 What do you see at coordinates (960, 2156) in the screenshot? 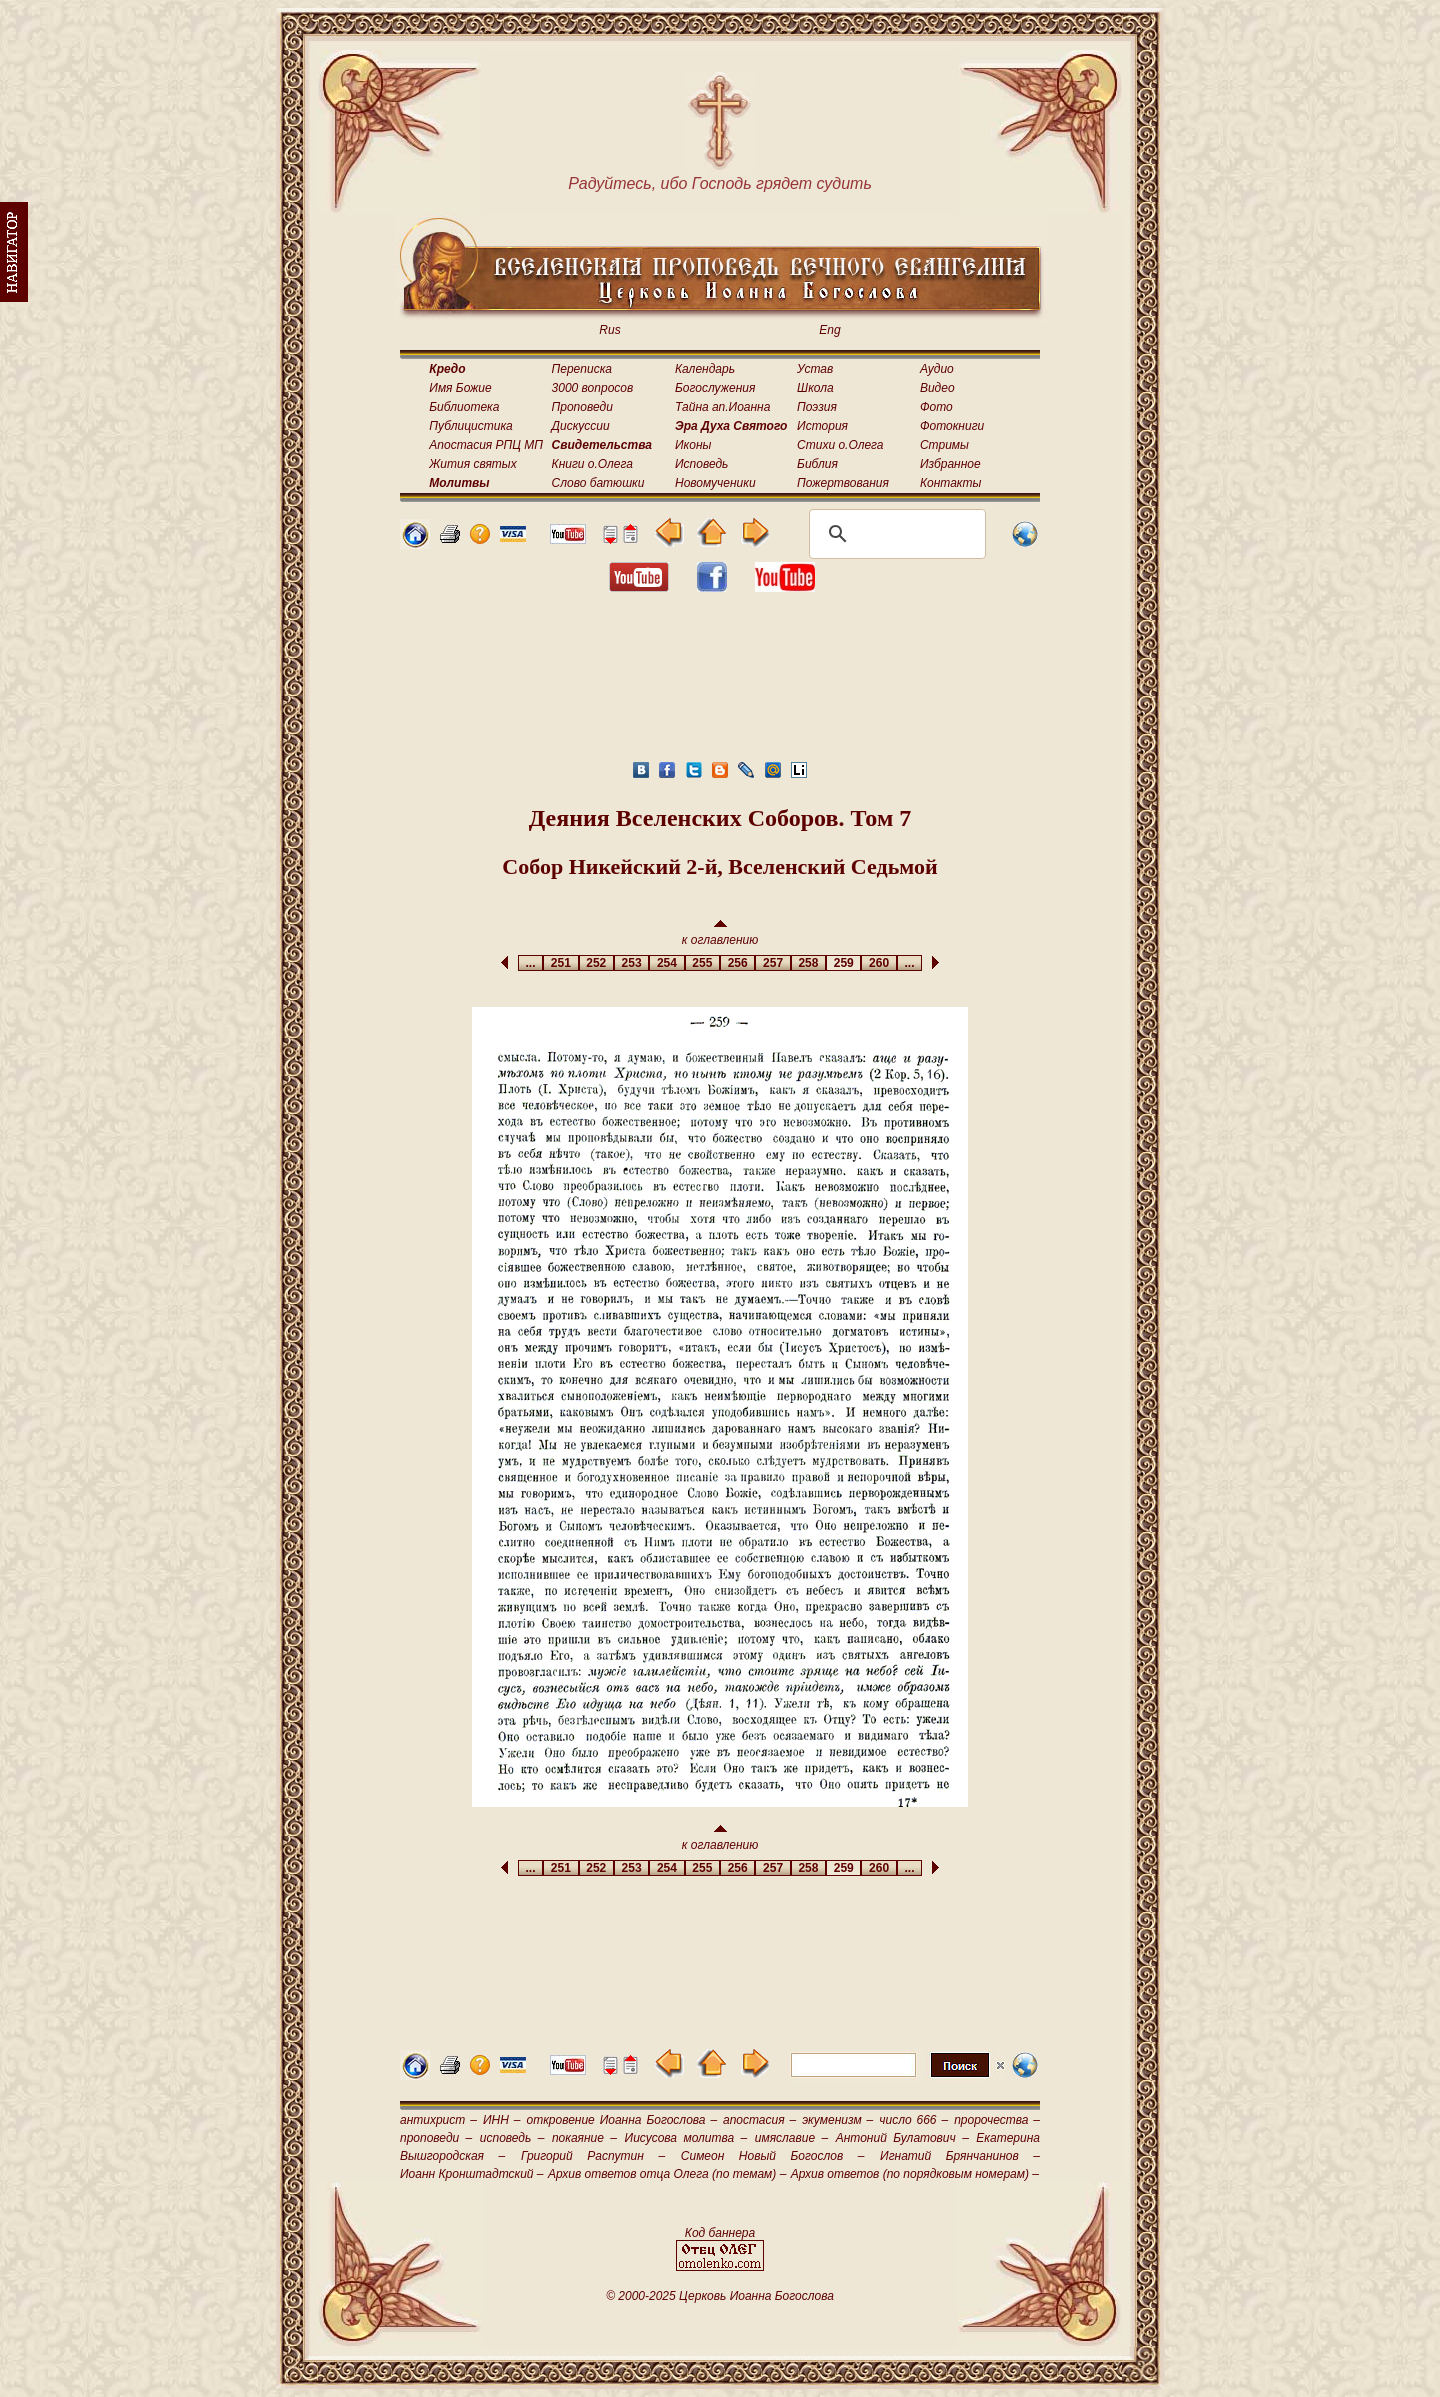
I see `Игнатий Брянчанинов –` at bounding box center [960, 2156].